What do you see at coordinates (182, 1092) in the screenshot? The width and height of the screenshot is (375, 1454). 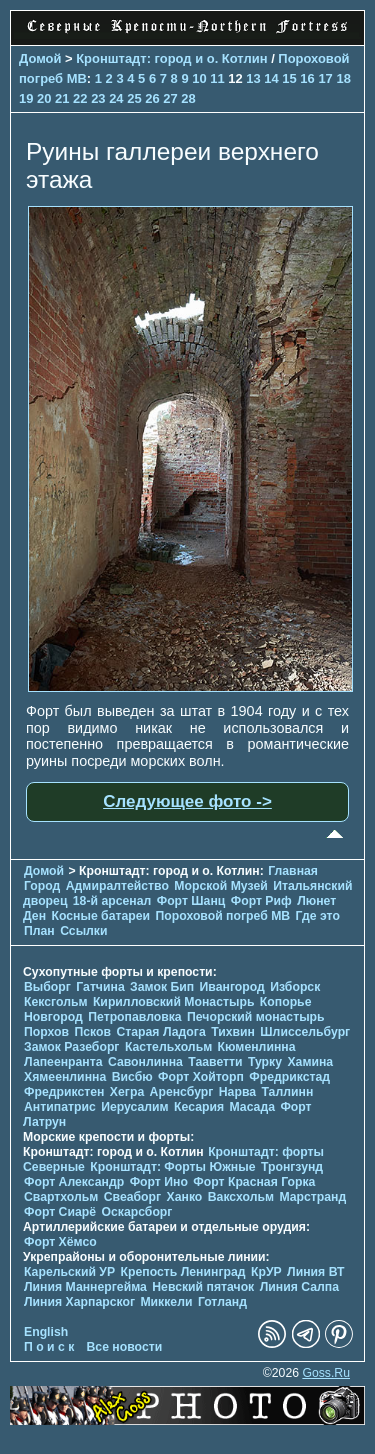 I see `Аренсбург` at bounding box center [182, 1092].